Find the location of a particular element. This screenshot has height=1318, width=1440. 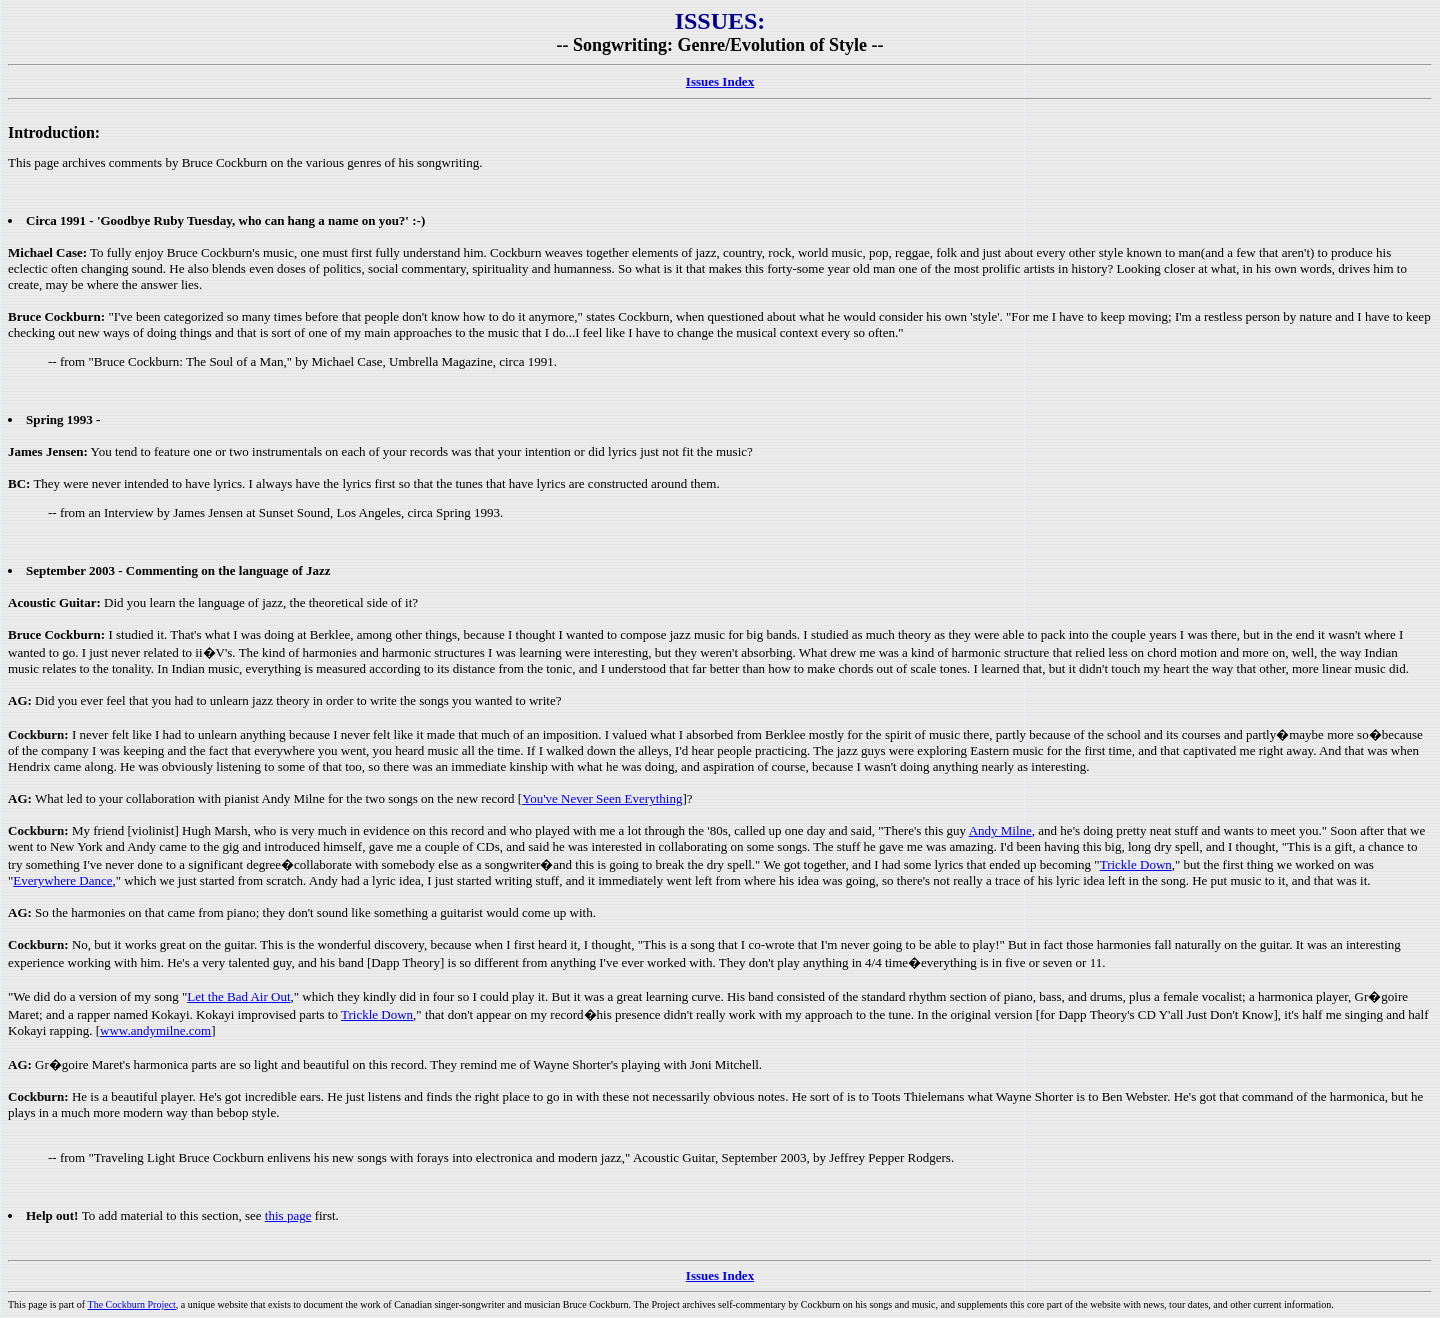

Let the Bad Air Out is located at coordinates (238, 996).